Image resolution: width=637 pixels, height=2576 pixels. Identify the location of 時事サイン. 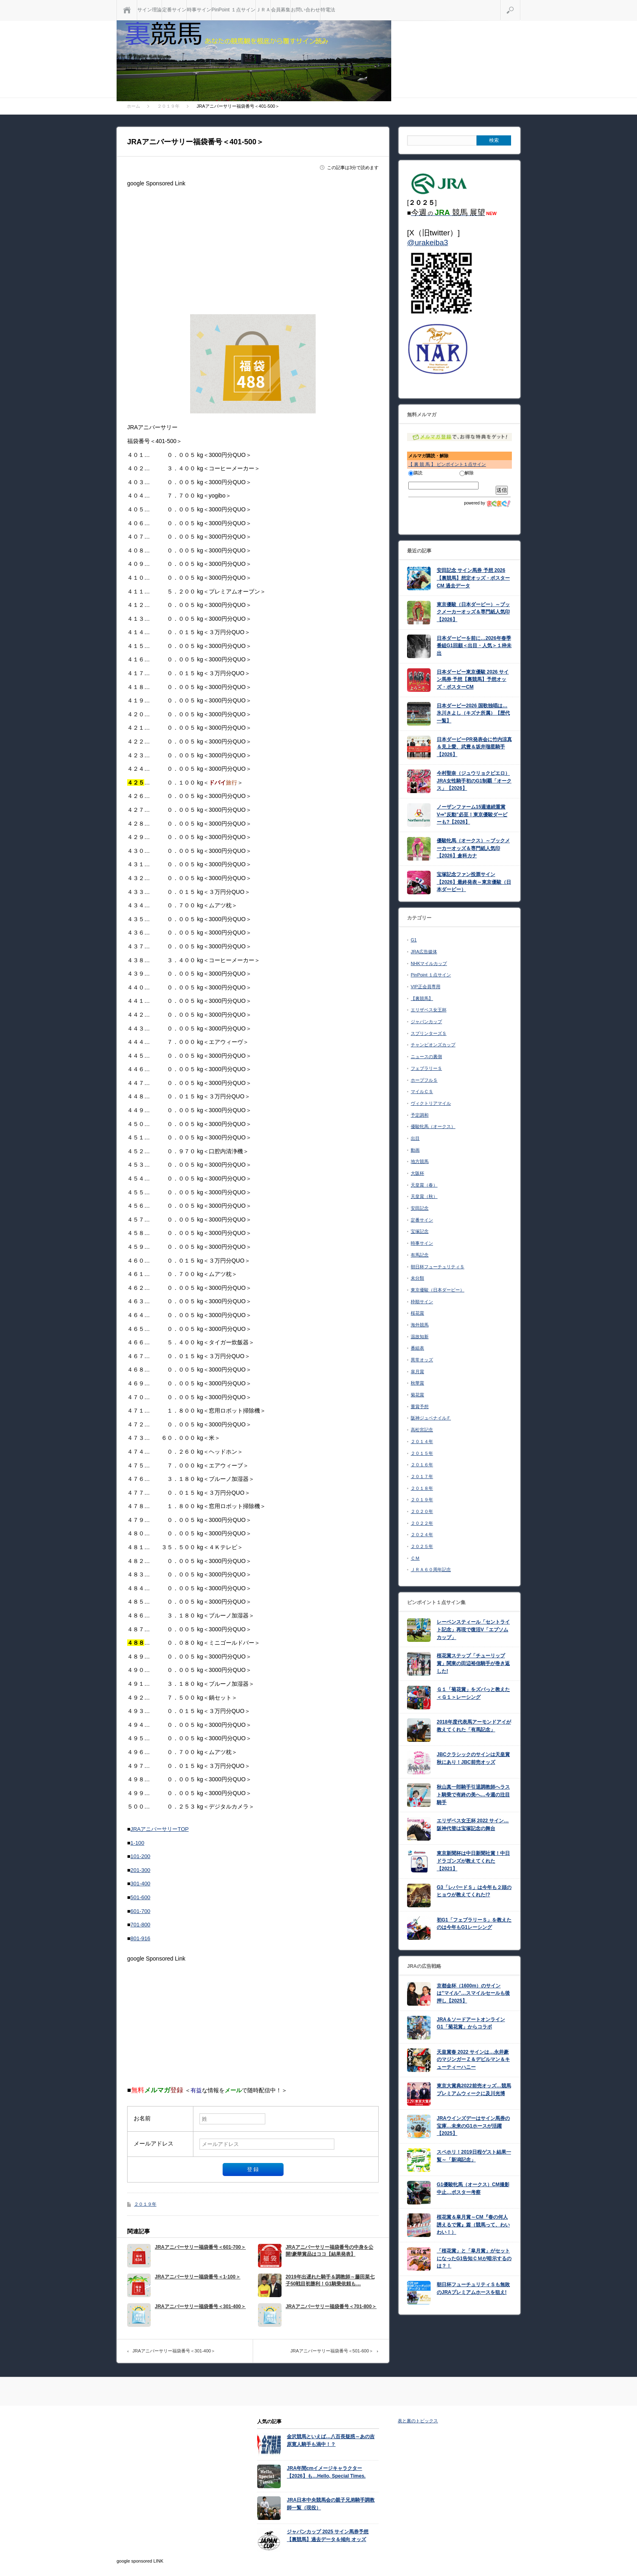
(199, 10).